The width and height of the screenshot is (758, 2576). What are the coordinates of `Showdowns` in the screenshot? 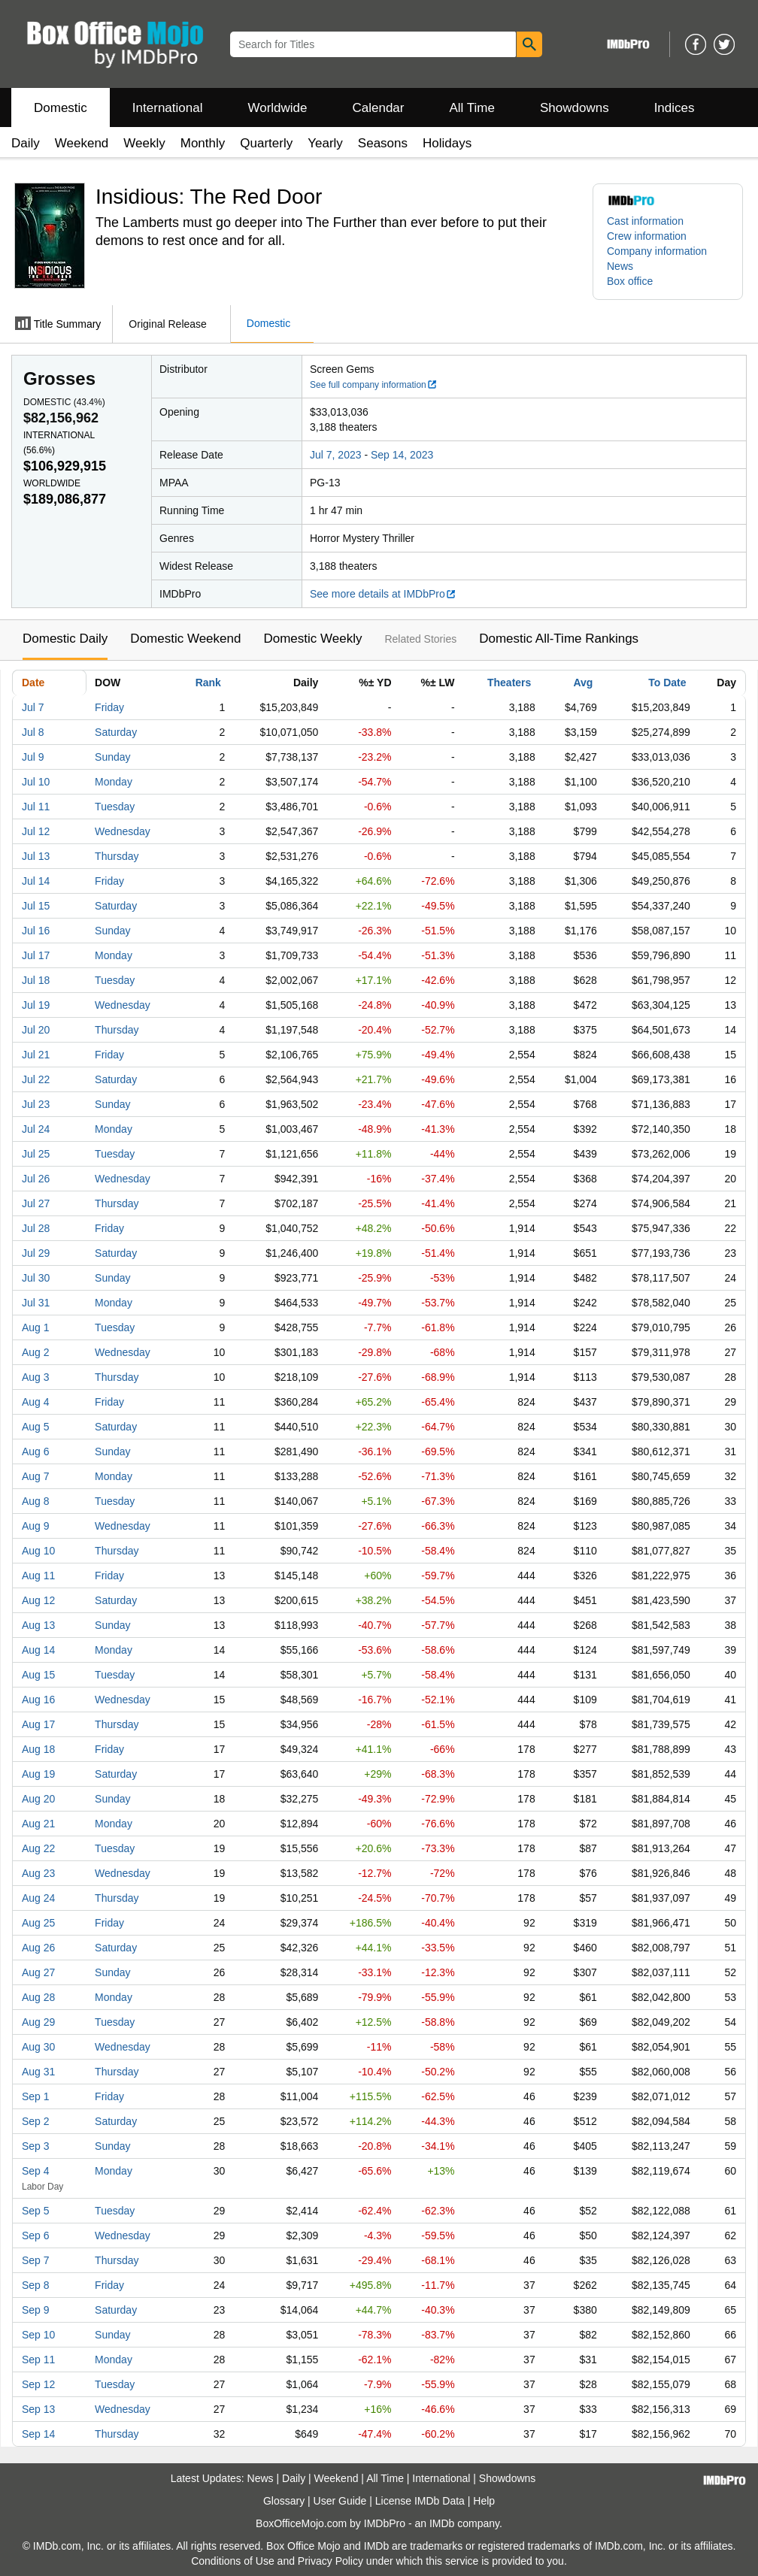 It's located at (574, 108).